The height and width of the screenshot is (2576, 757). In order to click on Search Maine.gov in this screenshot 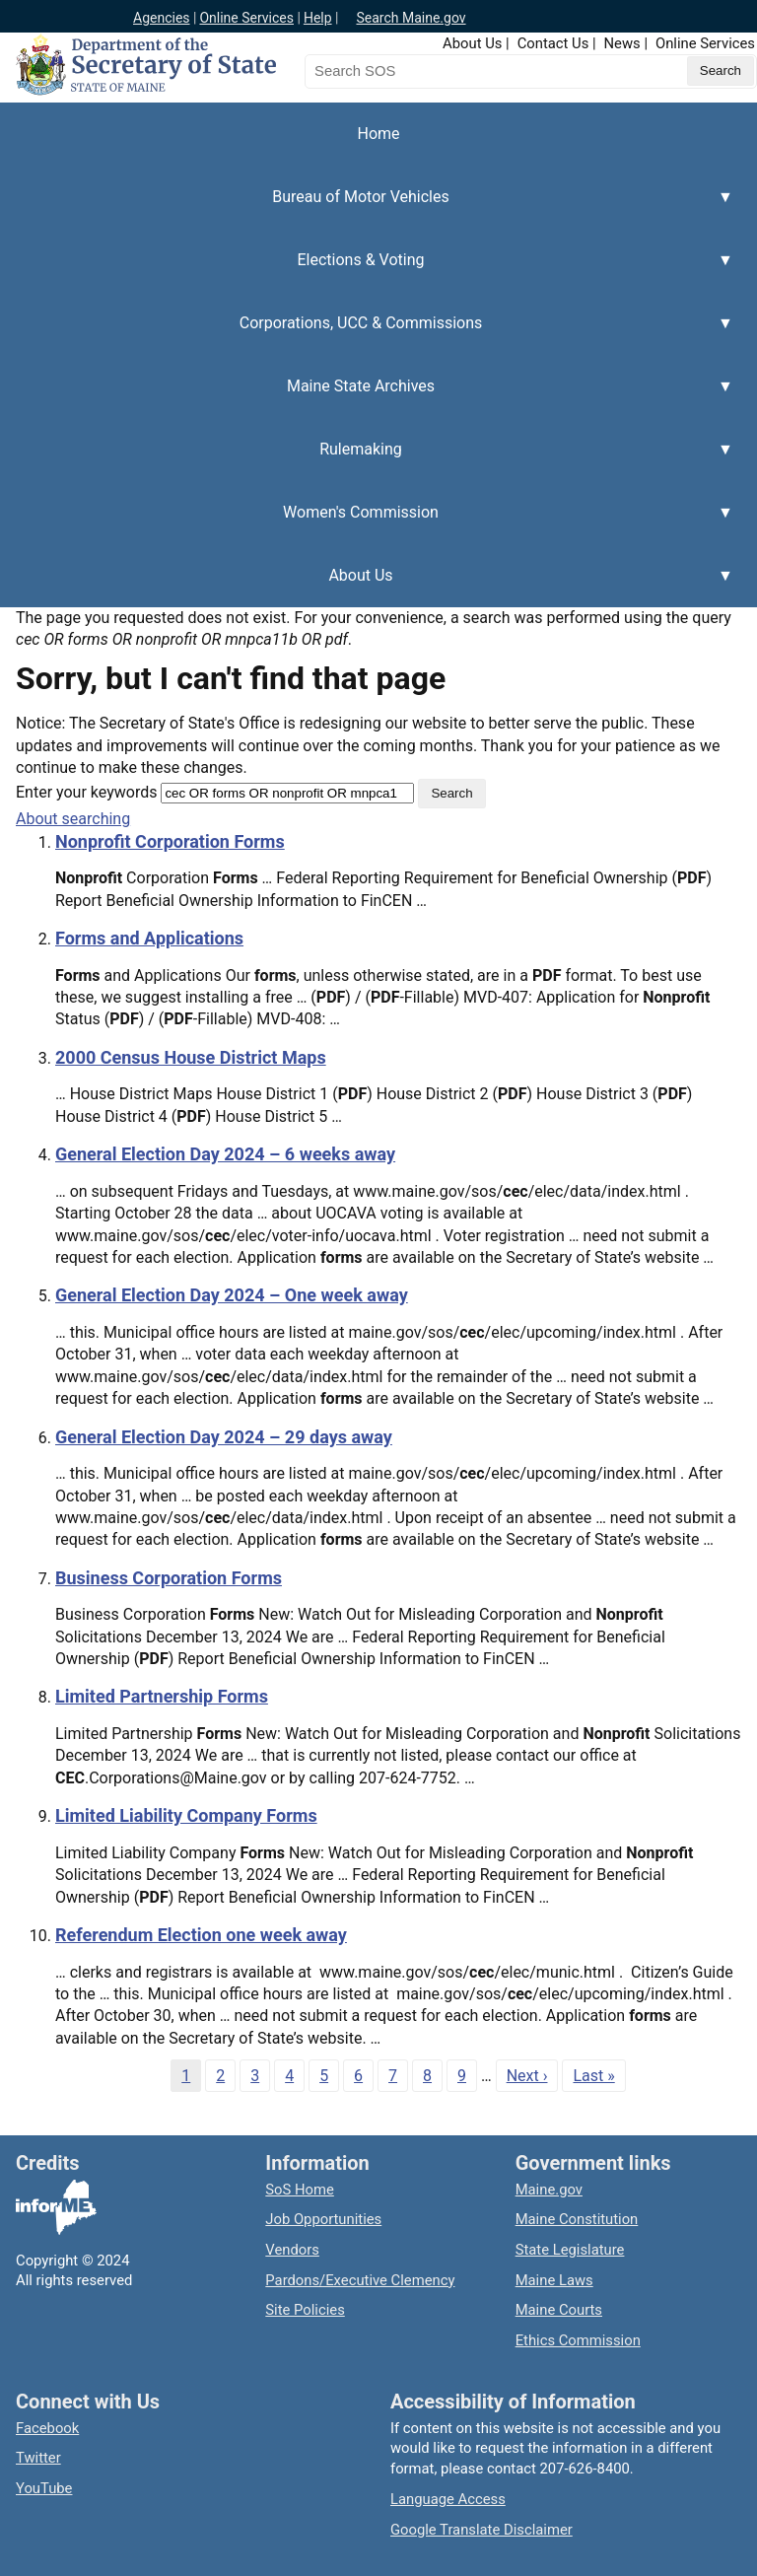, I will do `click(410, 18)`.